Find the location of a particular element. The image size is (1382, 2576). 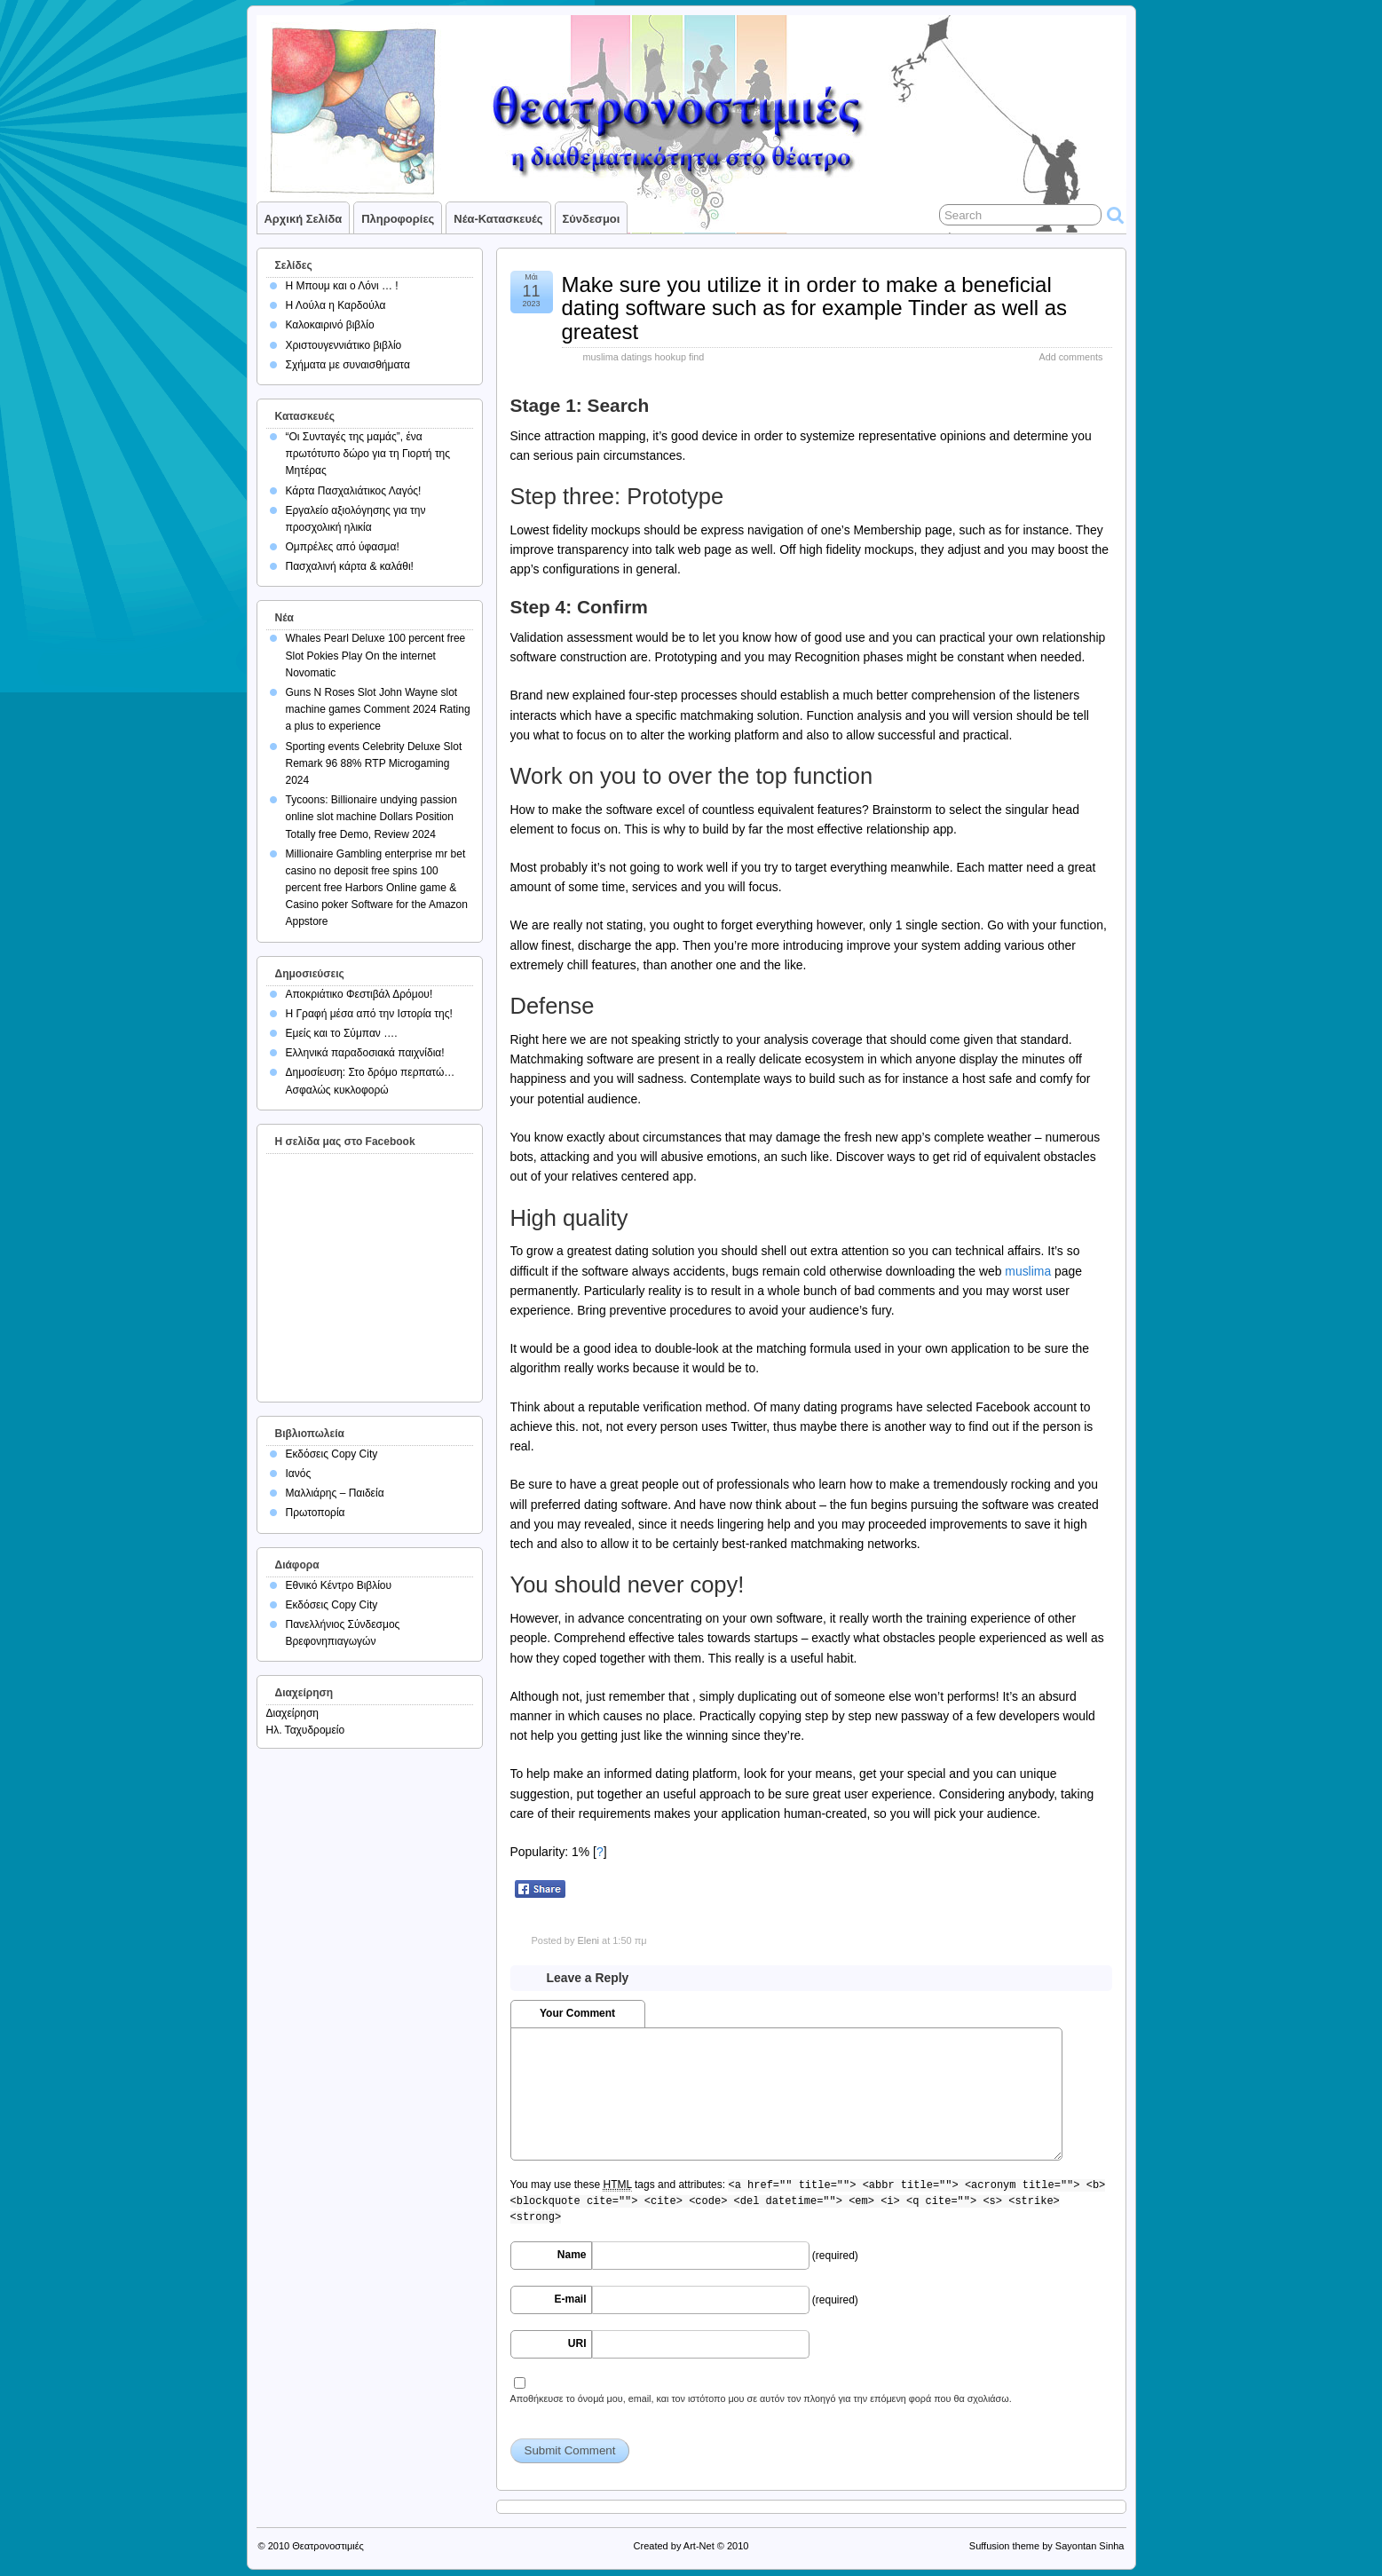

Whales Pearl Deluxe 100 percent free Slot Pokies Play On the internet Novomatic is located at coordinates (376, 655).